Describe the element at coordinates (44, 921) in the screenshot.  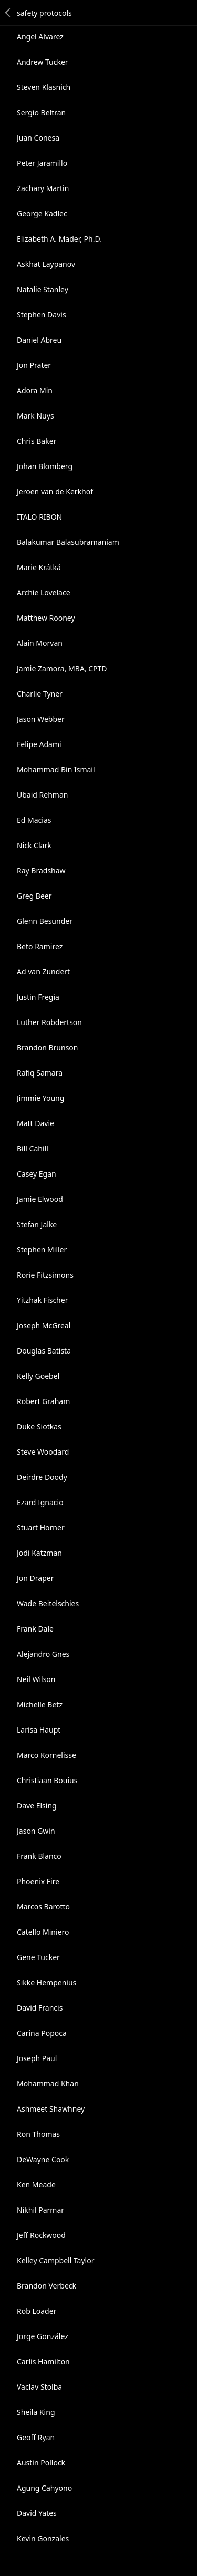
I see `Glenn Besunder` at that location.